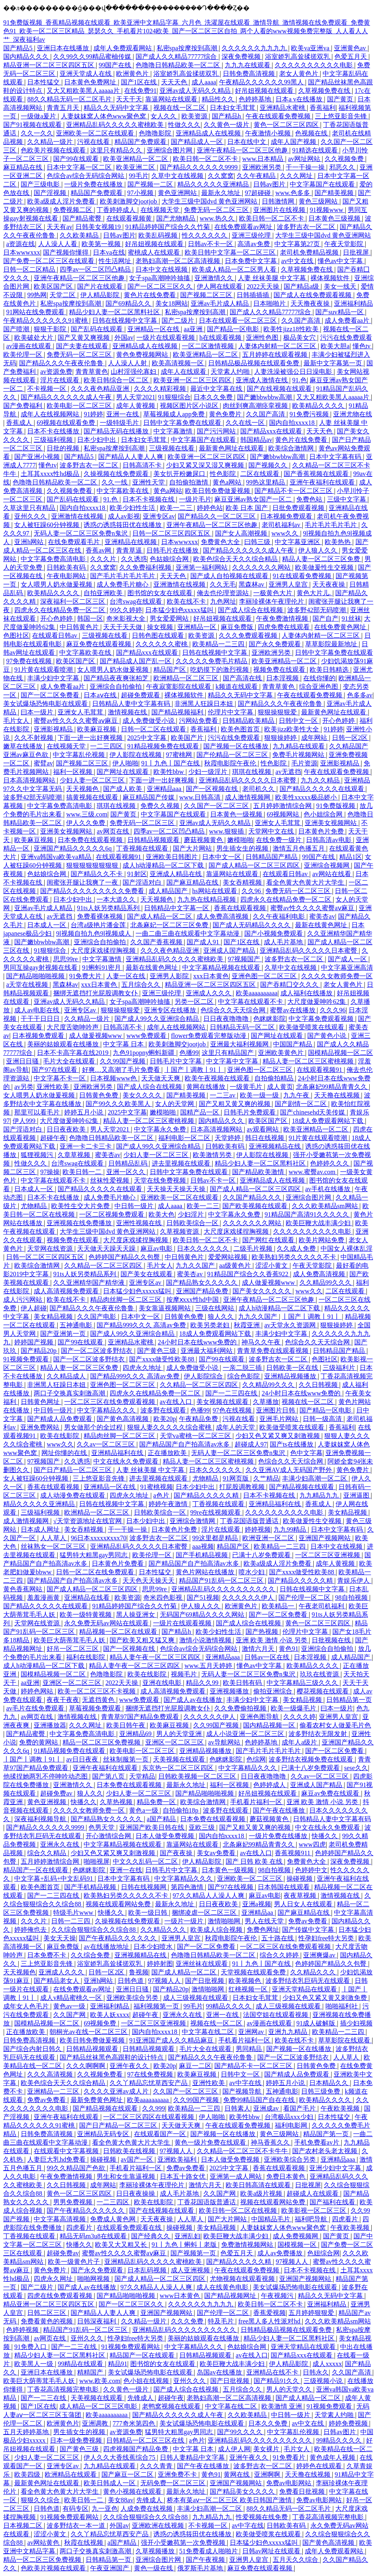 This screenshot has width=377, height=2576. What do you see at coordinates (143, 354) in the screenshot?
I see `黄色免费视频网站` at bounding box center [143, 354].